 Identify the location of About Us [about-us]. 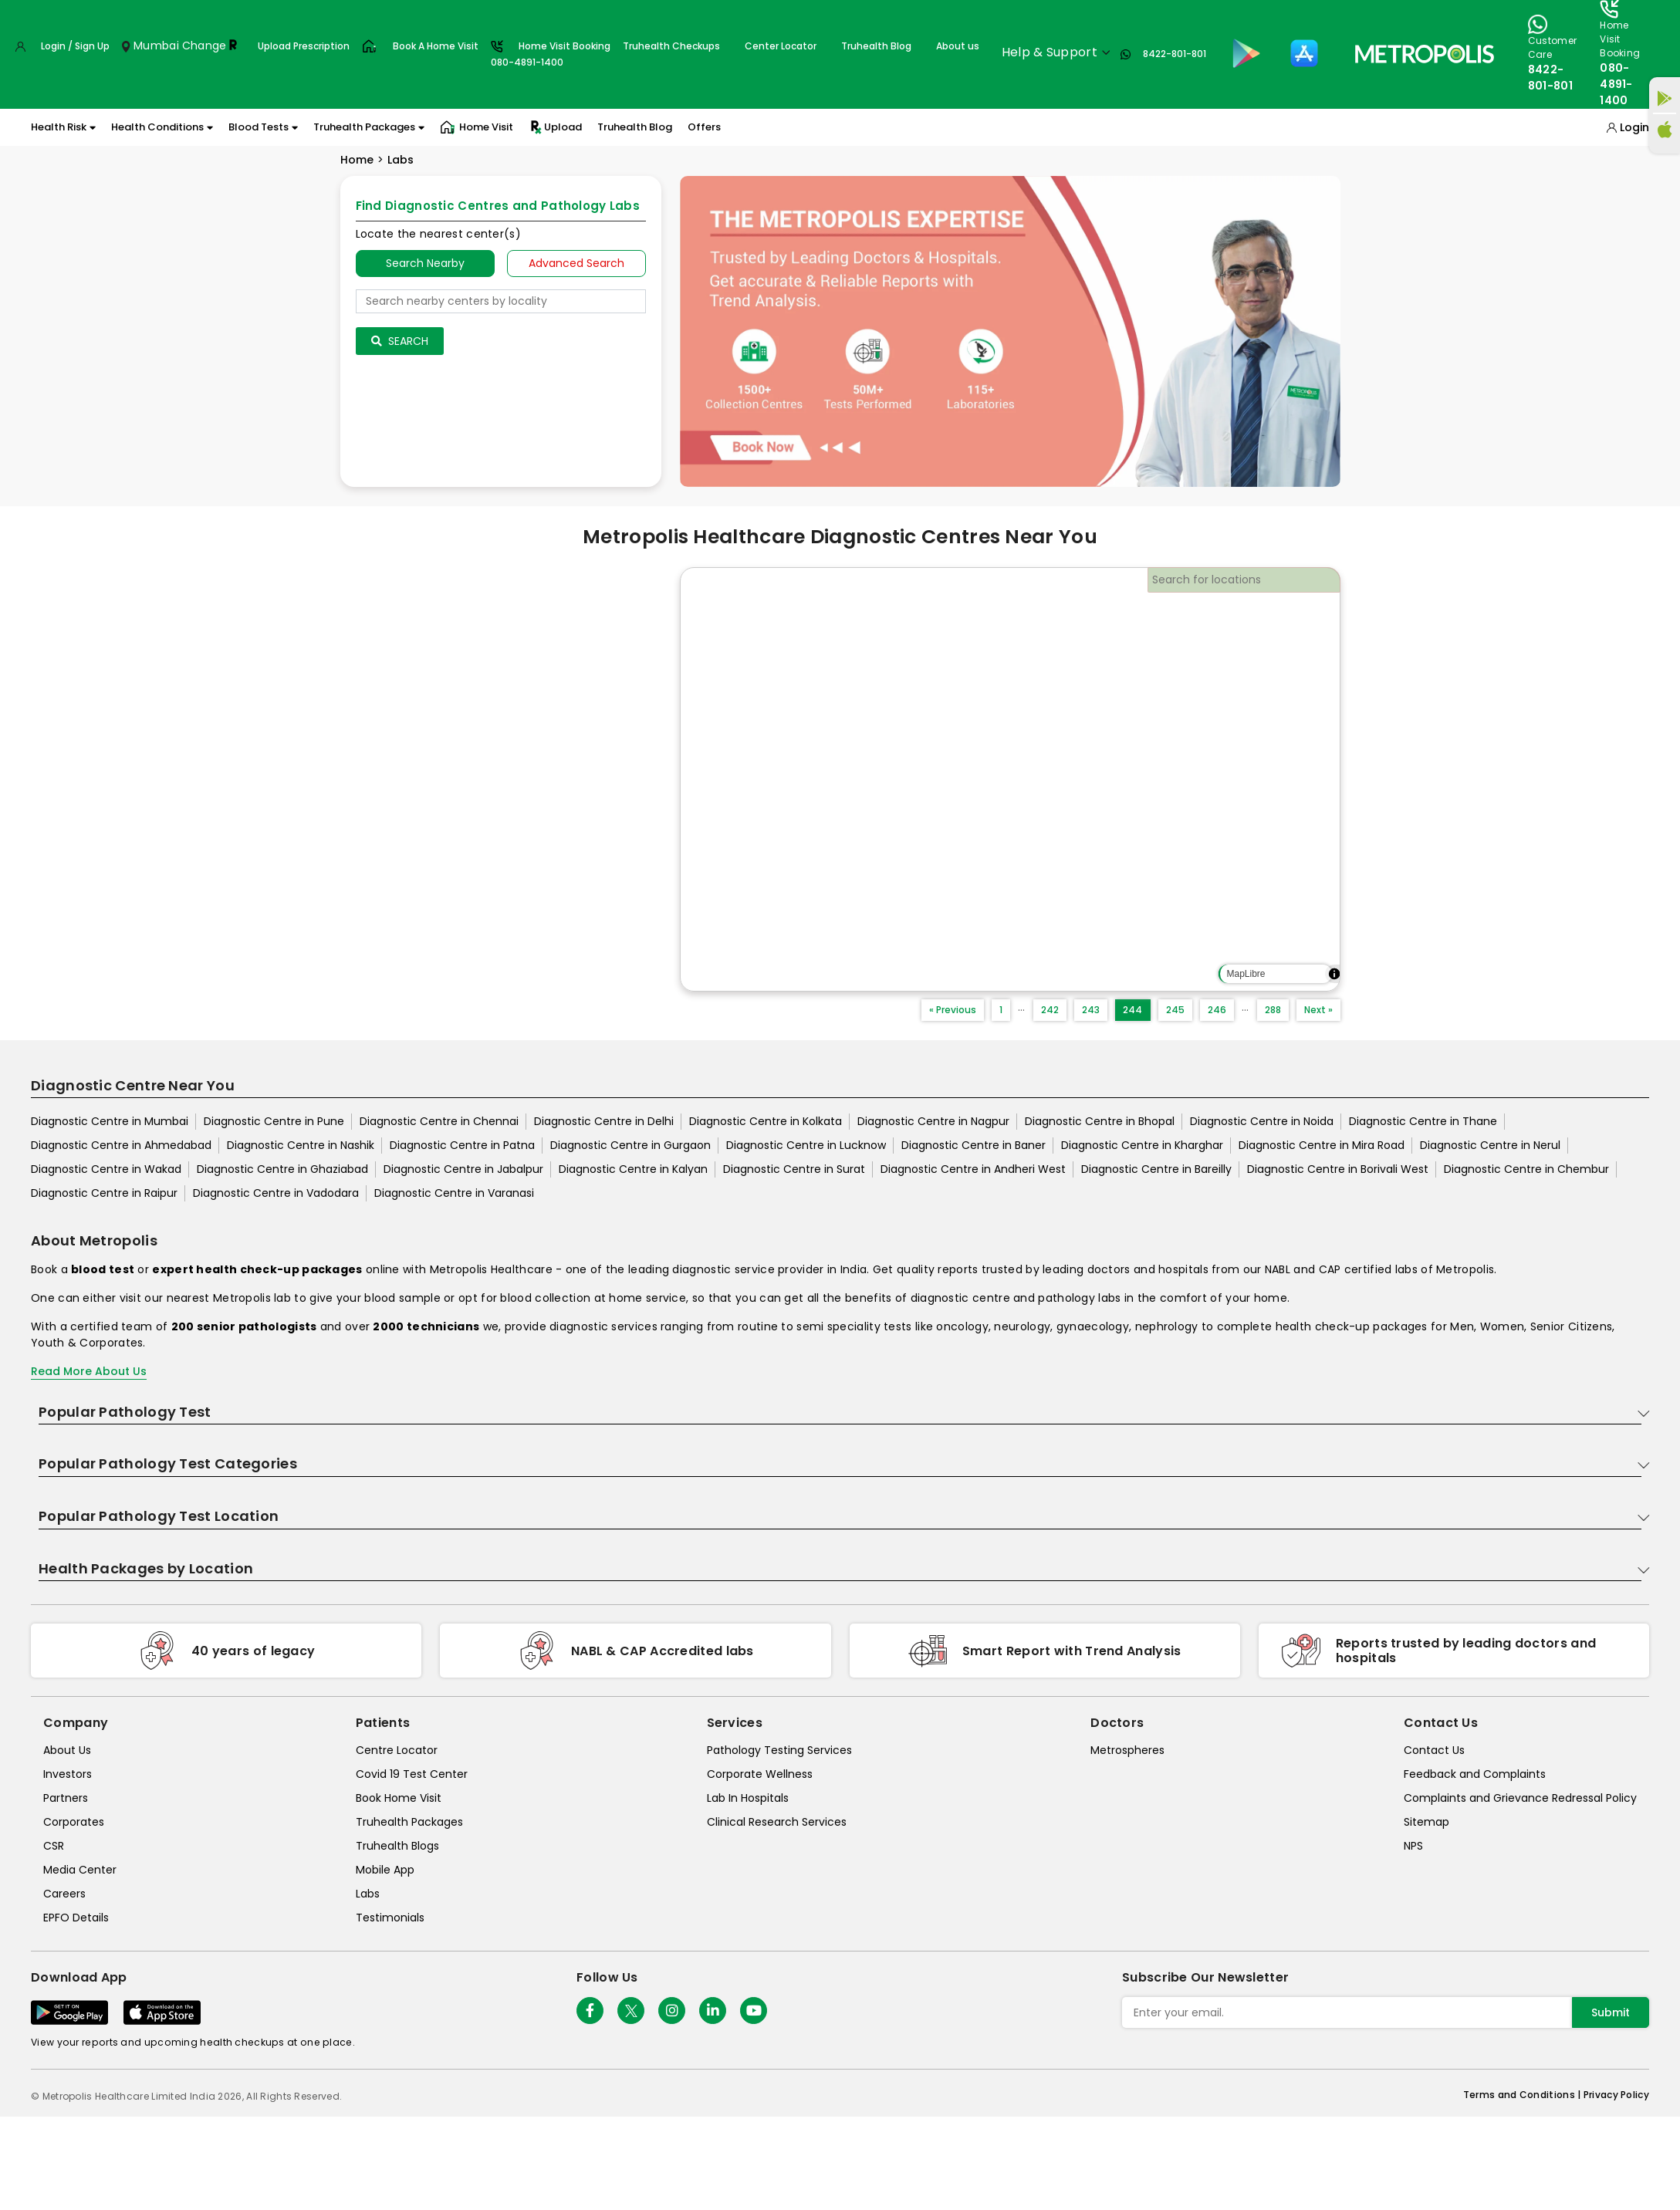
(67, 1750).